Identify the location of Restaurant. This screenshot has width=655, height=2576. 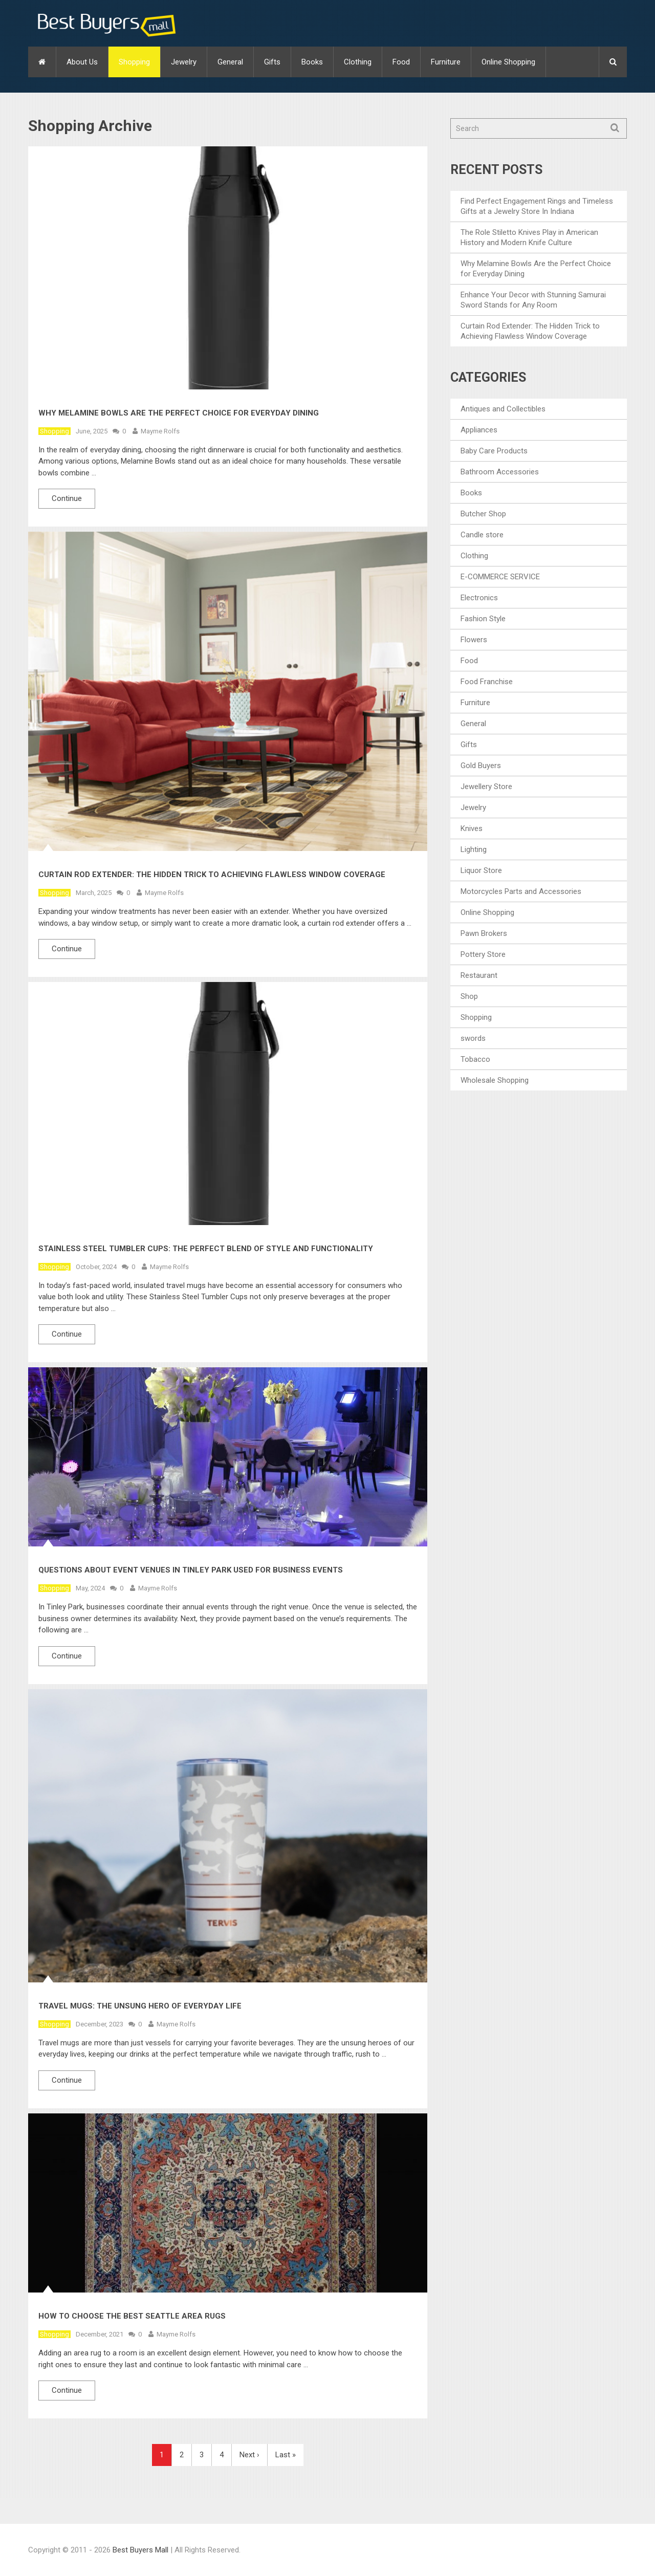
(479, 975).